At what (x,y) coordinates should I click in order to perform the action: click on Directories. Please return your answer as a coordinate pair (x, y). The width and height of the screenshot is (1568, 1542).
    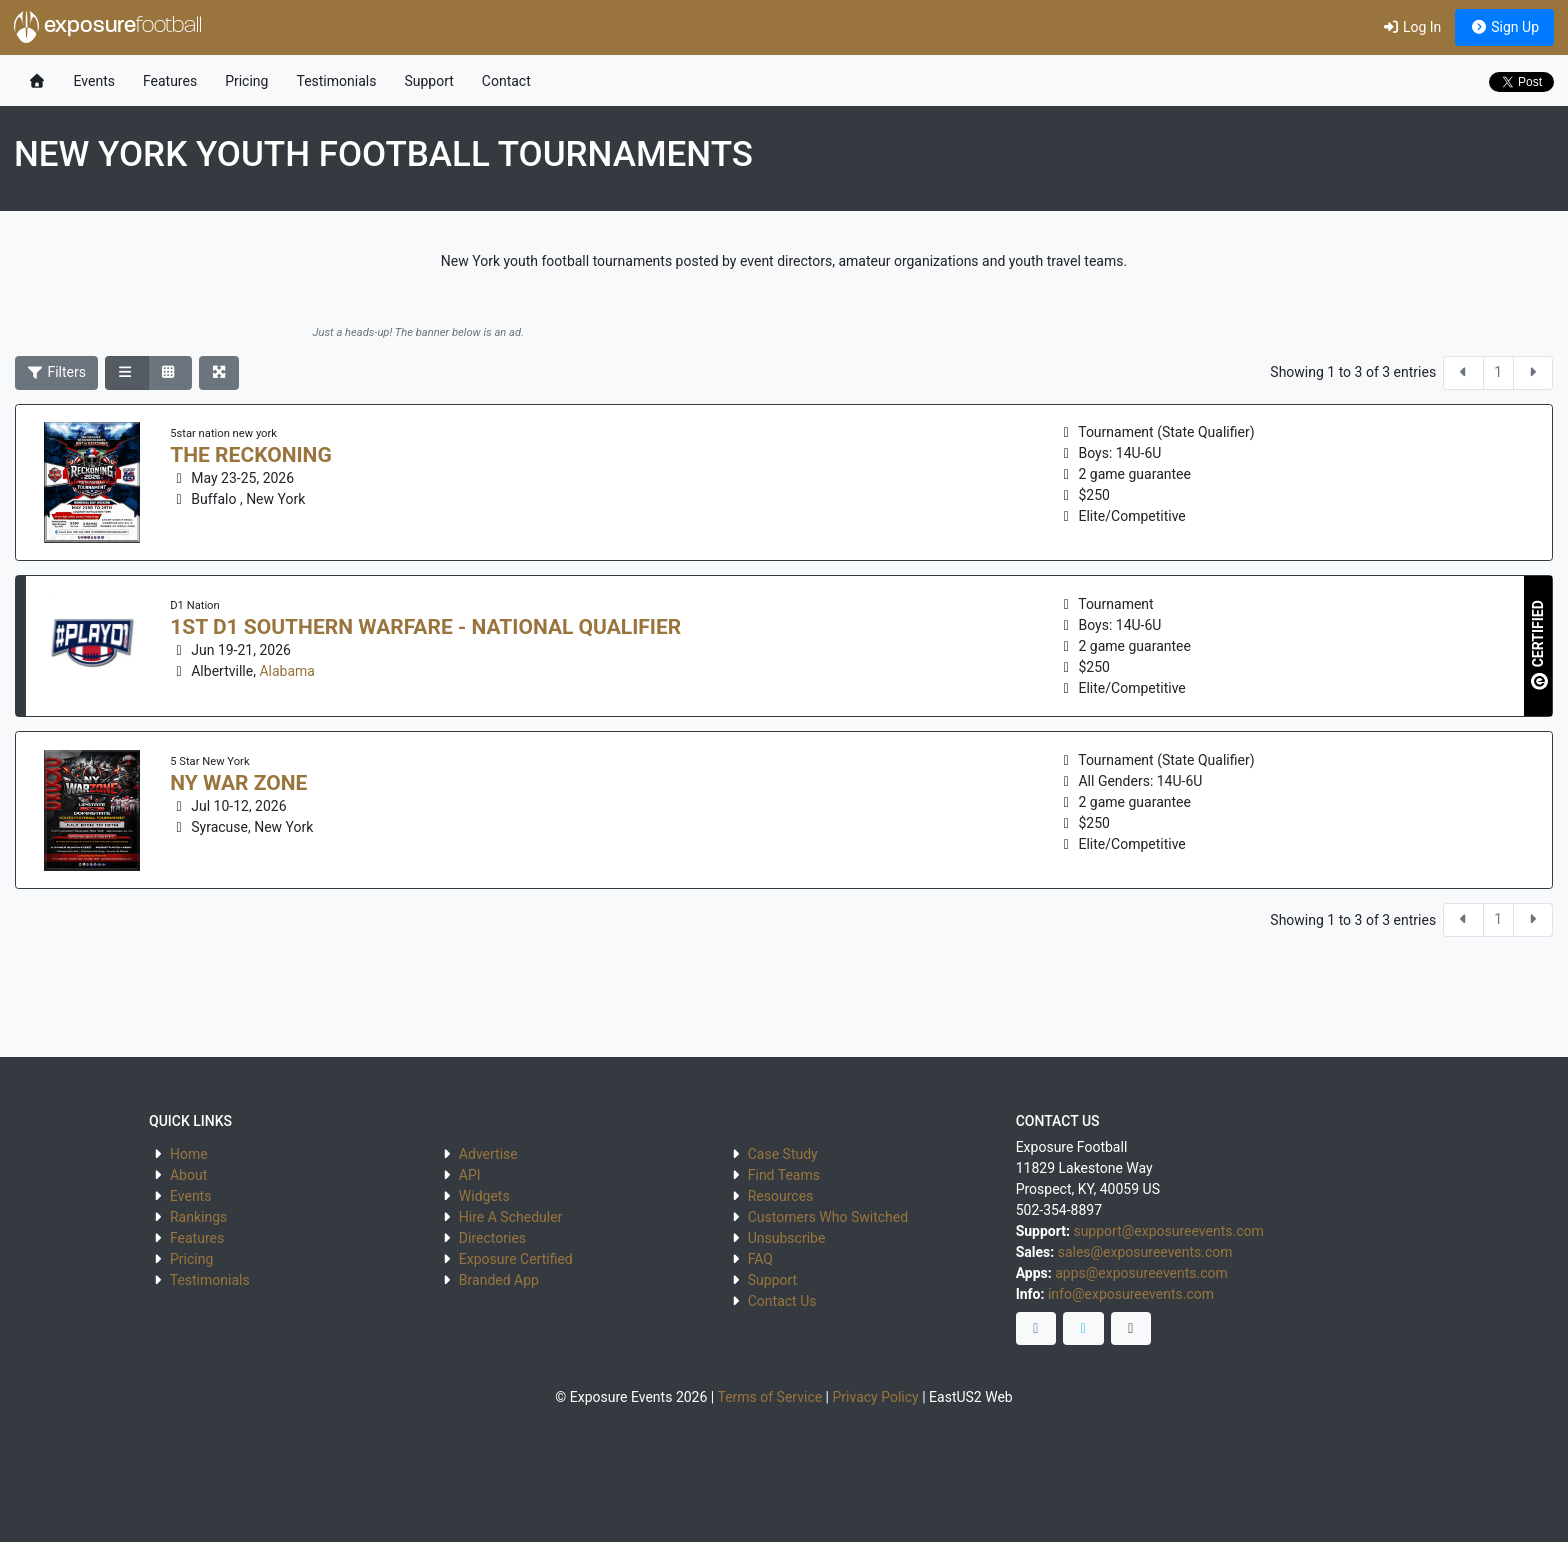
    Looking at the image, I should click on (492, 1238).